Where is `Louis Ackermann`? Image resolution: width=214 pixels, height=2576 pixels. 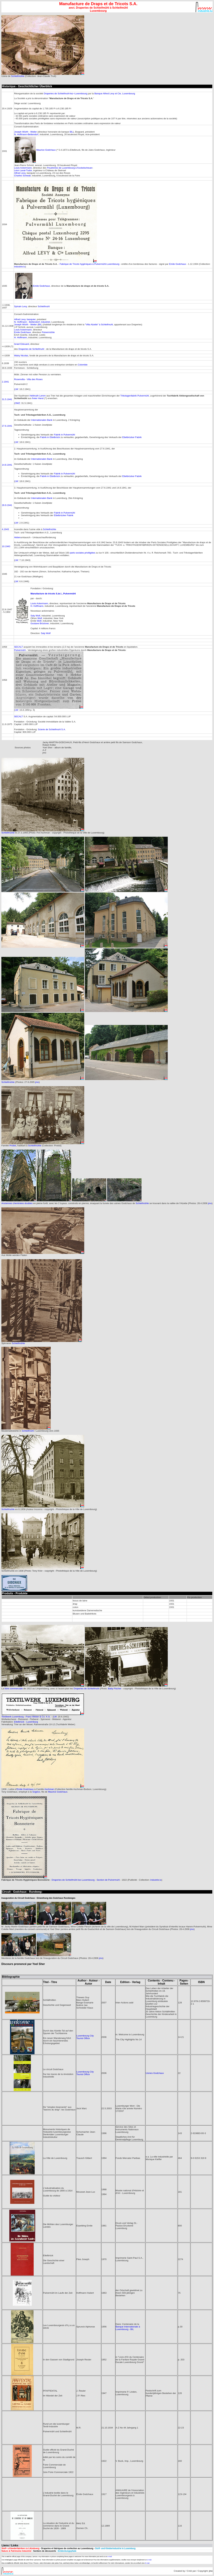
Louis Ackermann is located at coordinates (23, 168).